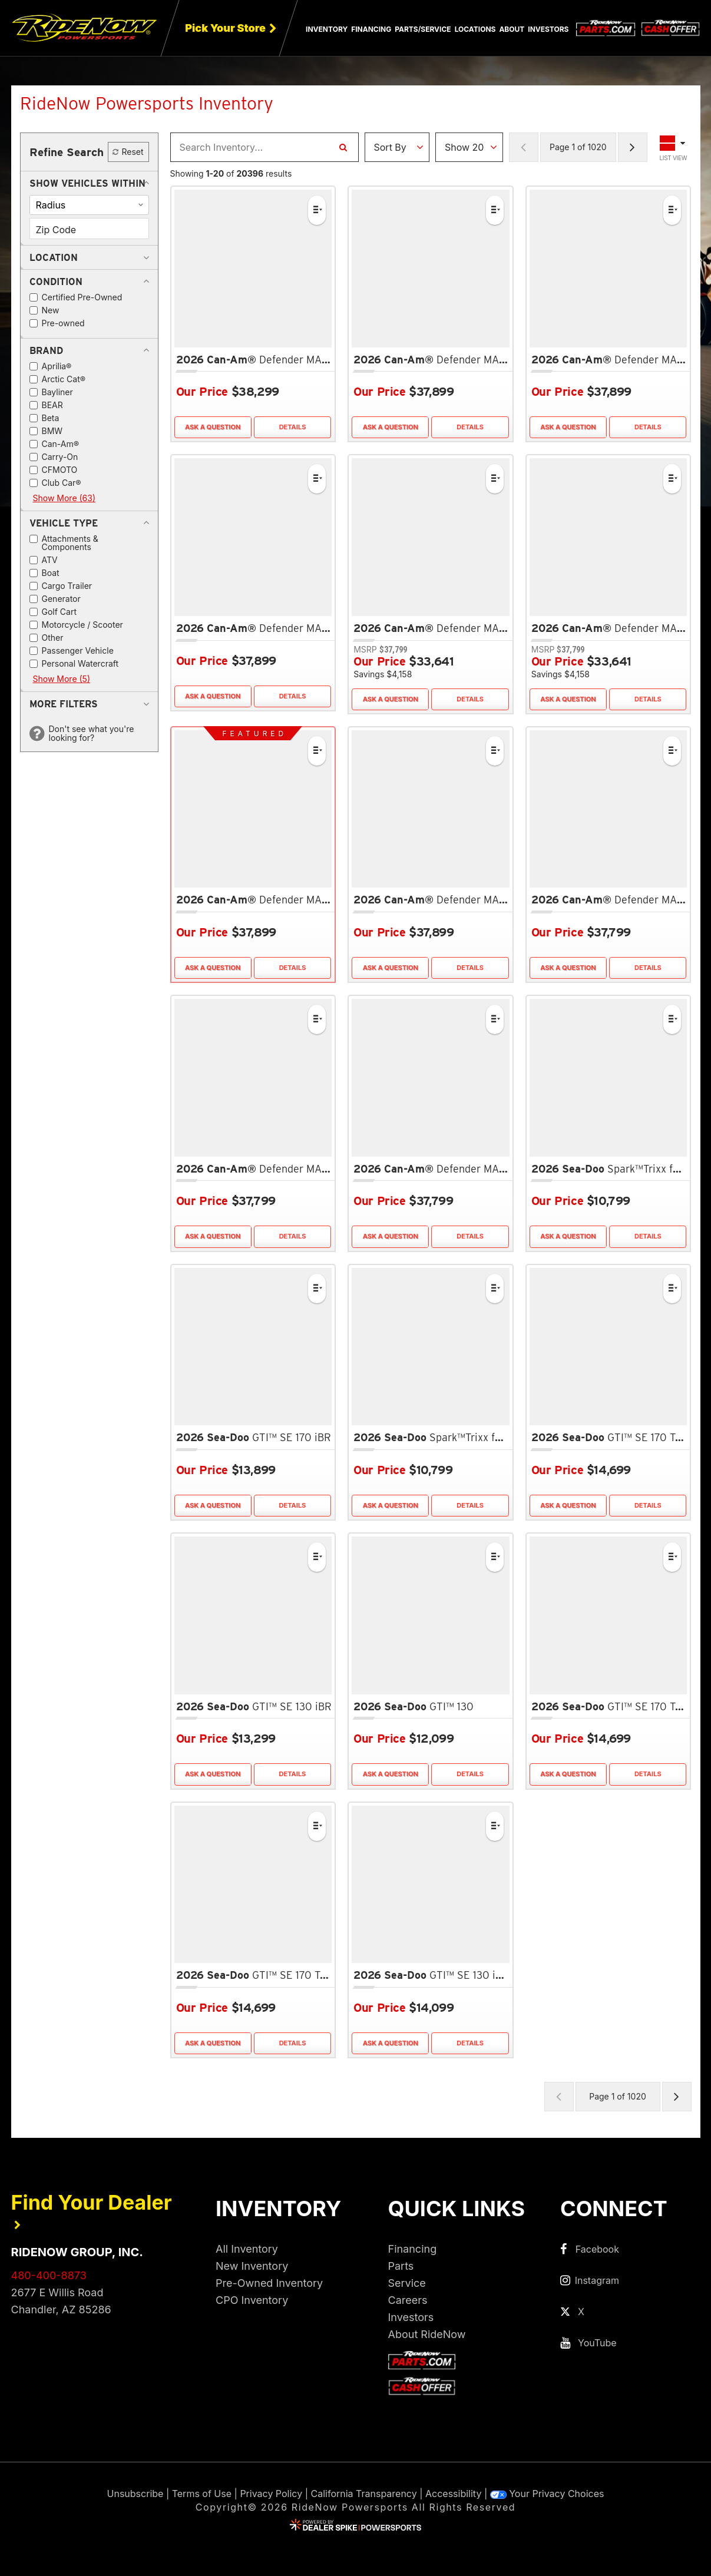 The width and height of the screenshot is (711, 2576). Describe the element at coordinates (49, 2275) in the screenshot. I see `480-400-8873` at that location.